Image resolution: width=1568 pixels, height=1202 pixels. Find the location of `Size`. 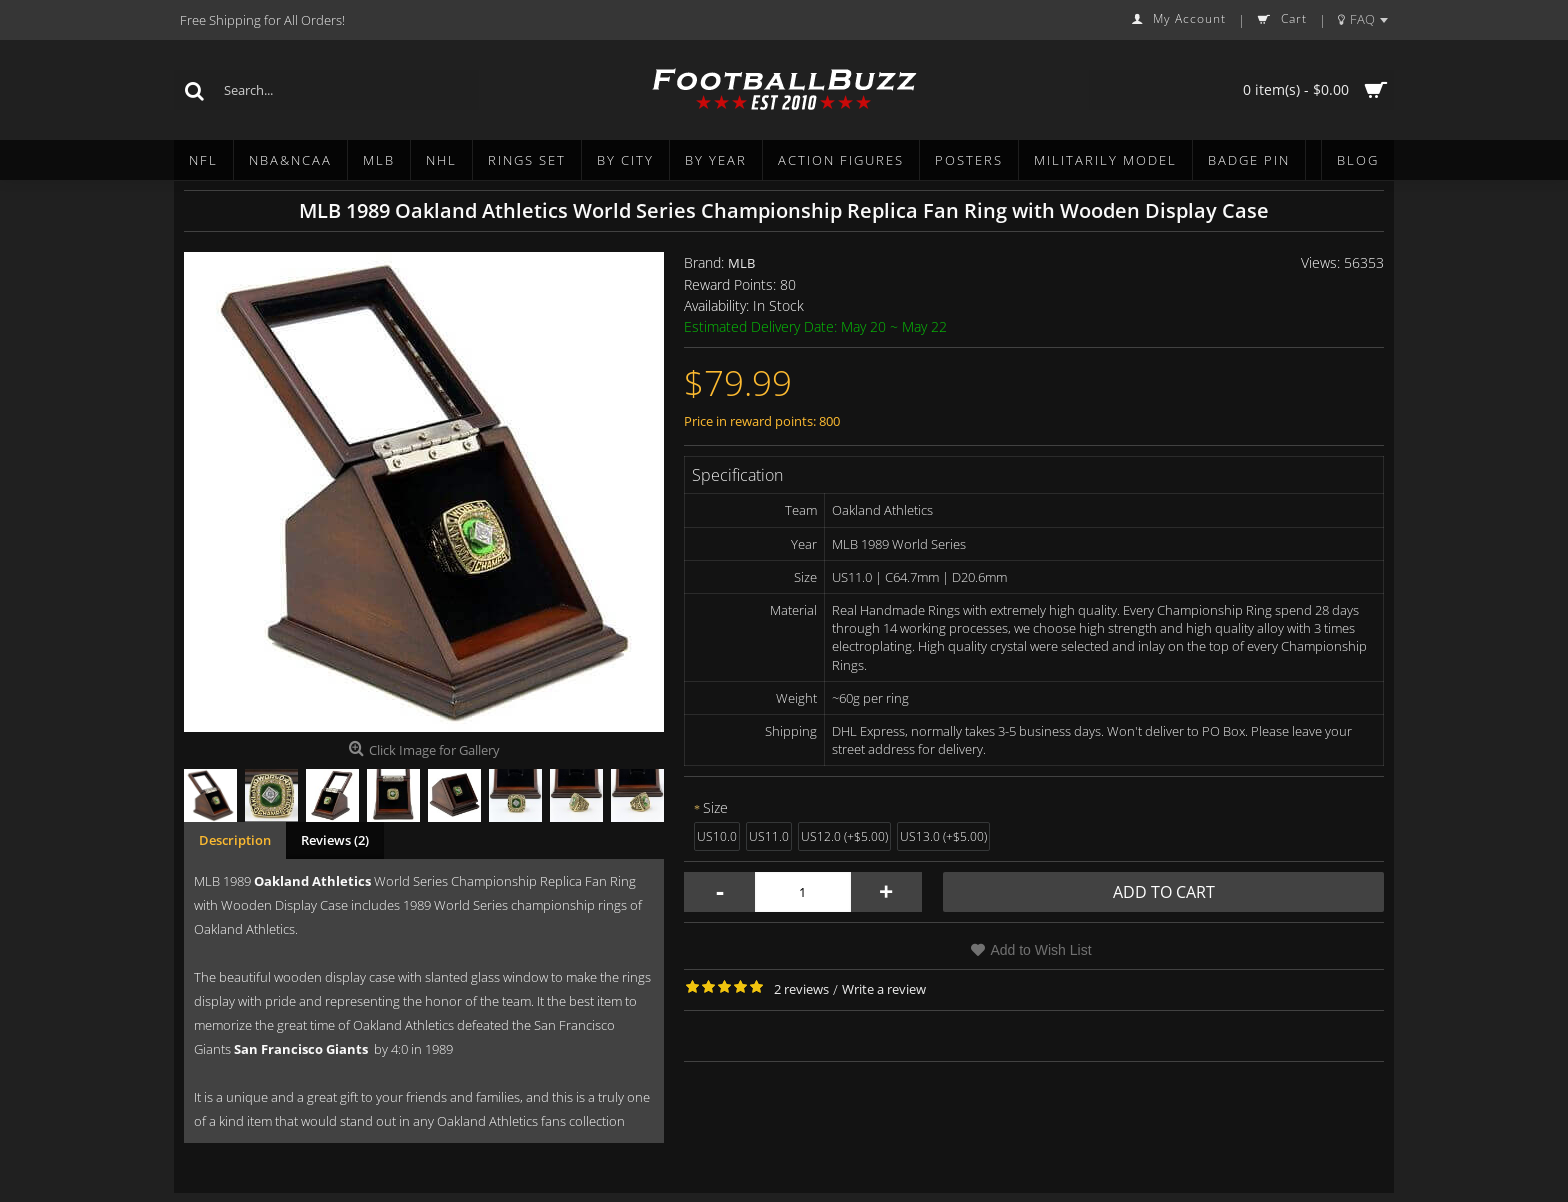

Size is located at coordinates (715, 807).